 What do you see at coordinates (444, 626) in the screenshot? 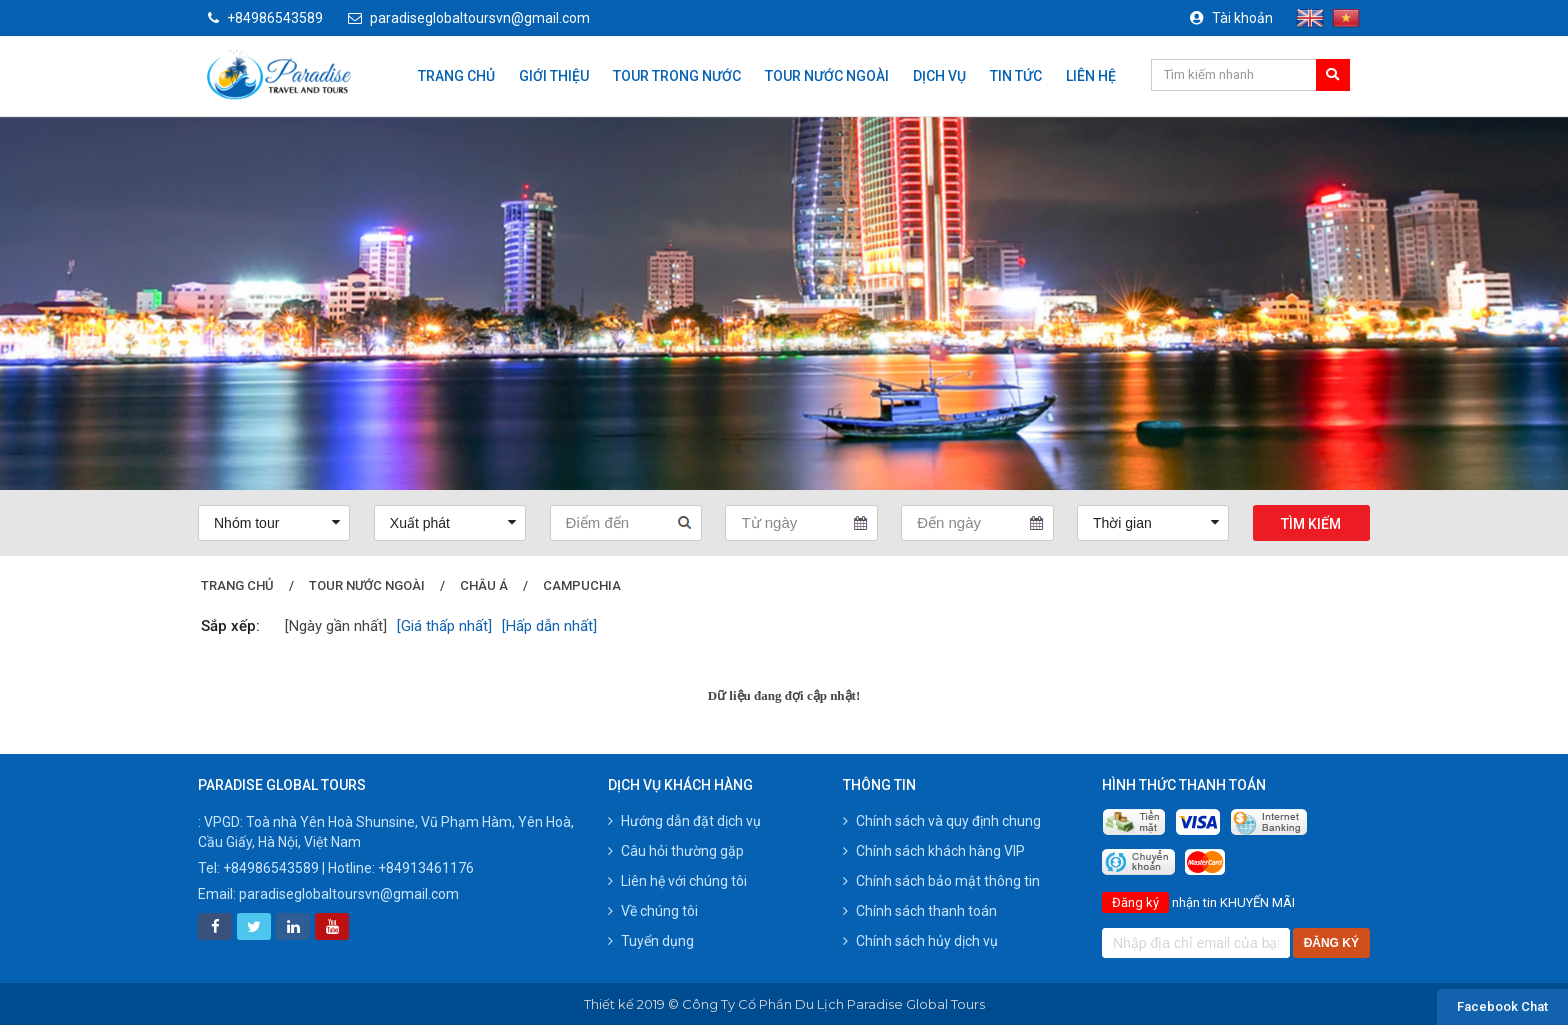
I see `[Giá thấp nhất]` at bounding box center [444, 626].